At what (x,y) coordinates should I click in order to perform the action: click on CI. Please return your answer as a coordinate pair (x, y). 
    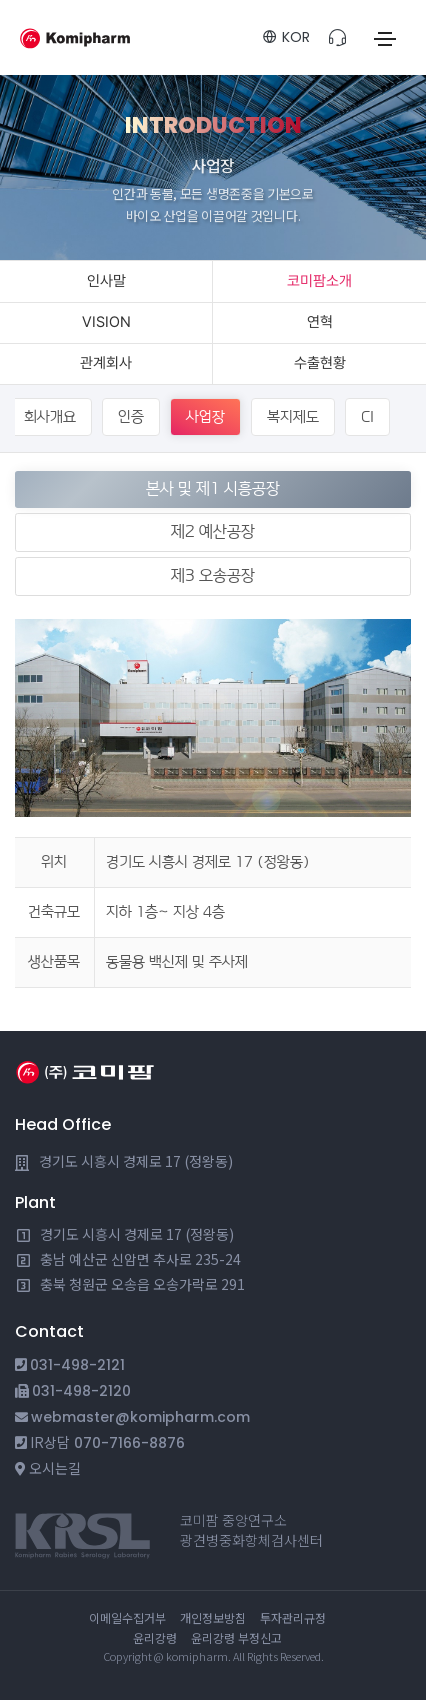
    Looking at the image, I should click on (367, 416).